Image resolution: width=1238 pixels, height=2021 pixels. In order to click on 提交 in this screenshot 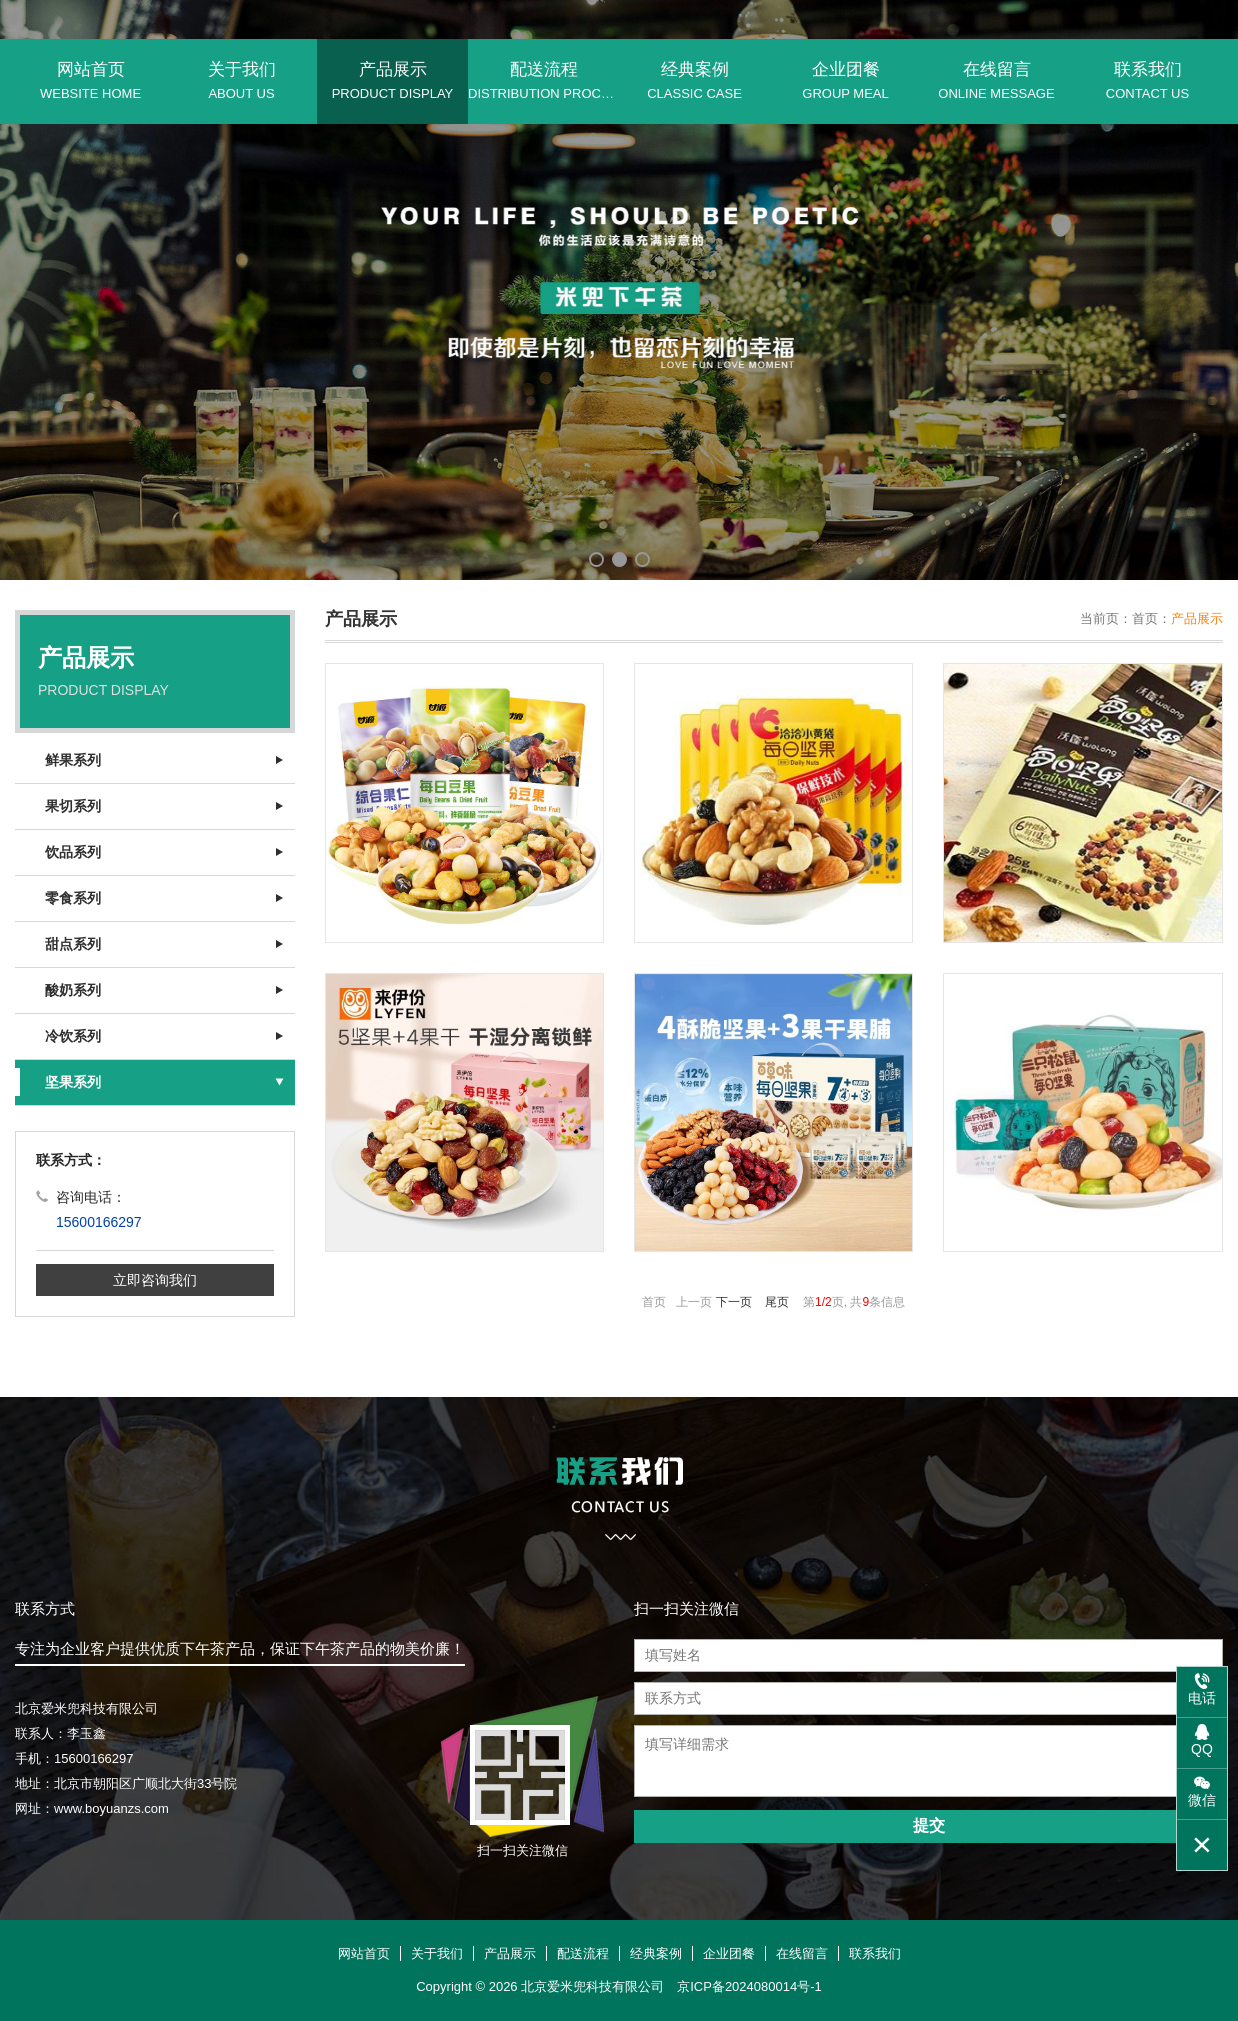, I will do `click(929, 1825)`.